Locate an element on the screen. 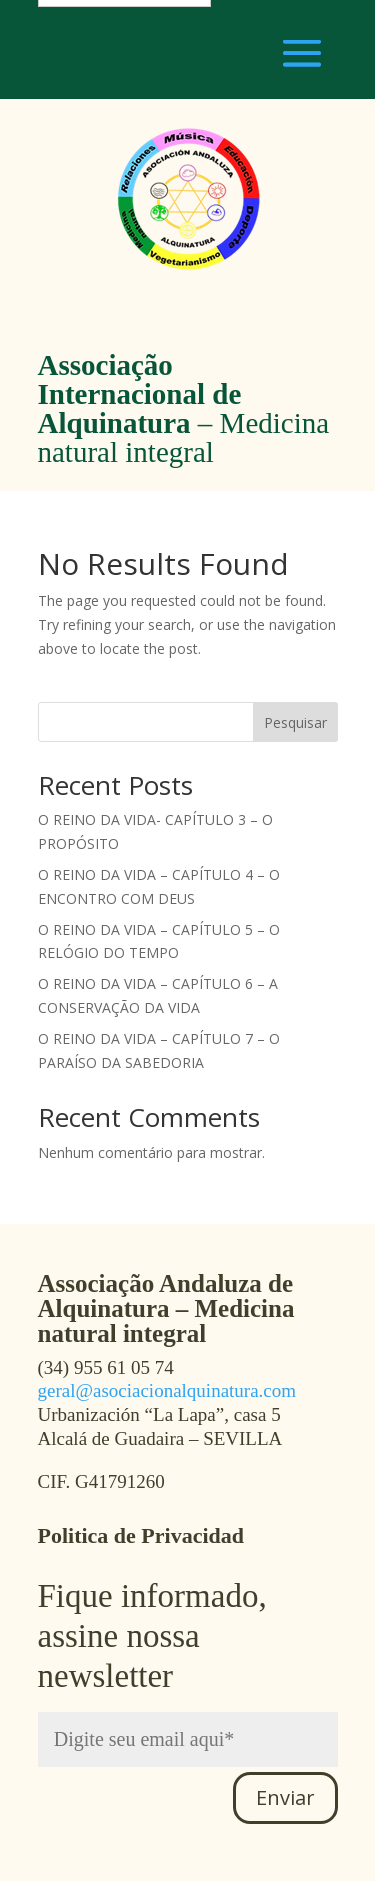 The height and width of the screenshot is (1881, 375). geral@asociacionalquinatura.com is located at coordinates (167, 1390).